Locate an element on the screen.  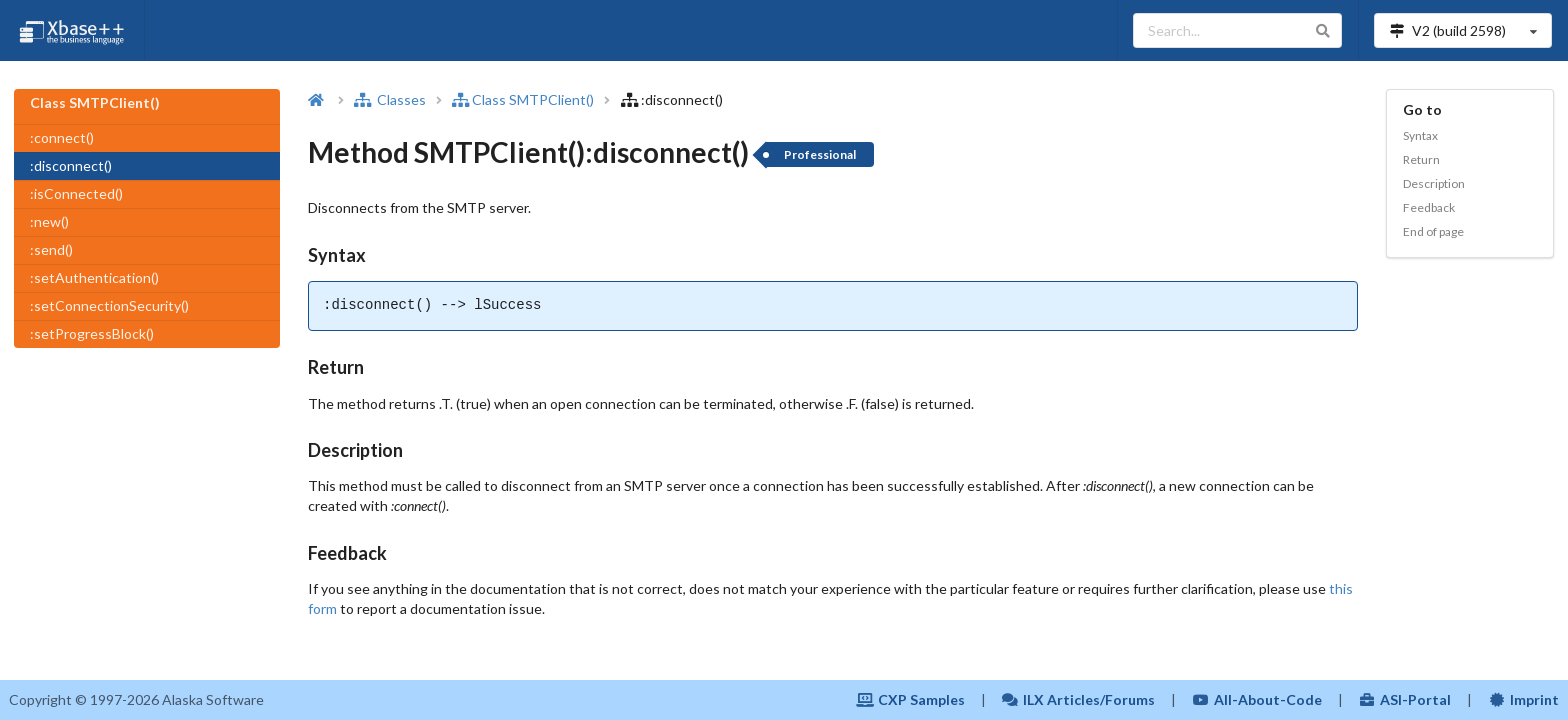
:new() is located at coordinates (49, 221).